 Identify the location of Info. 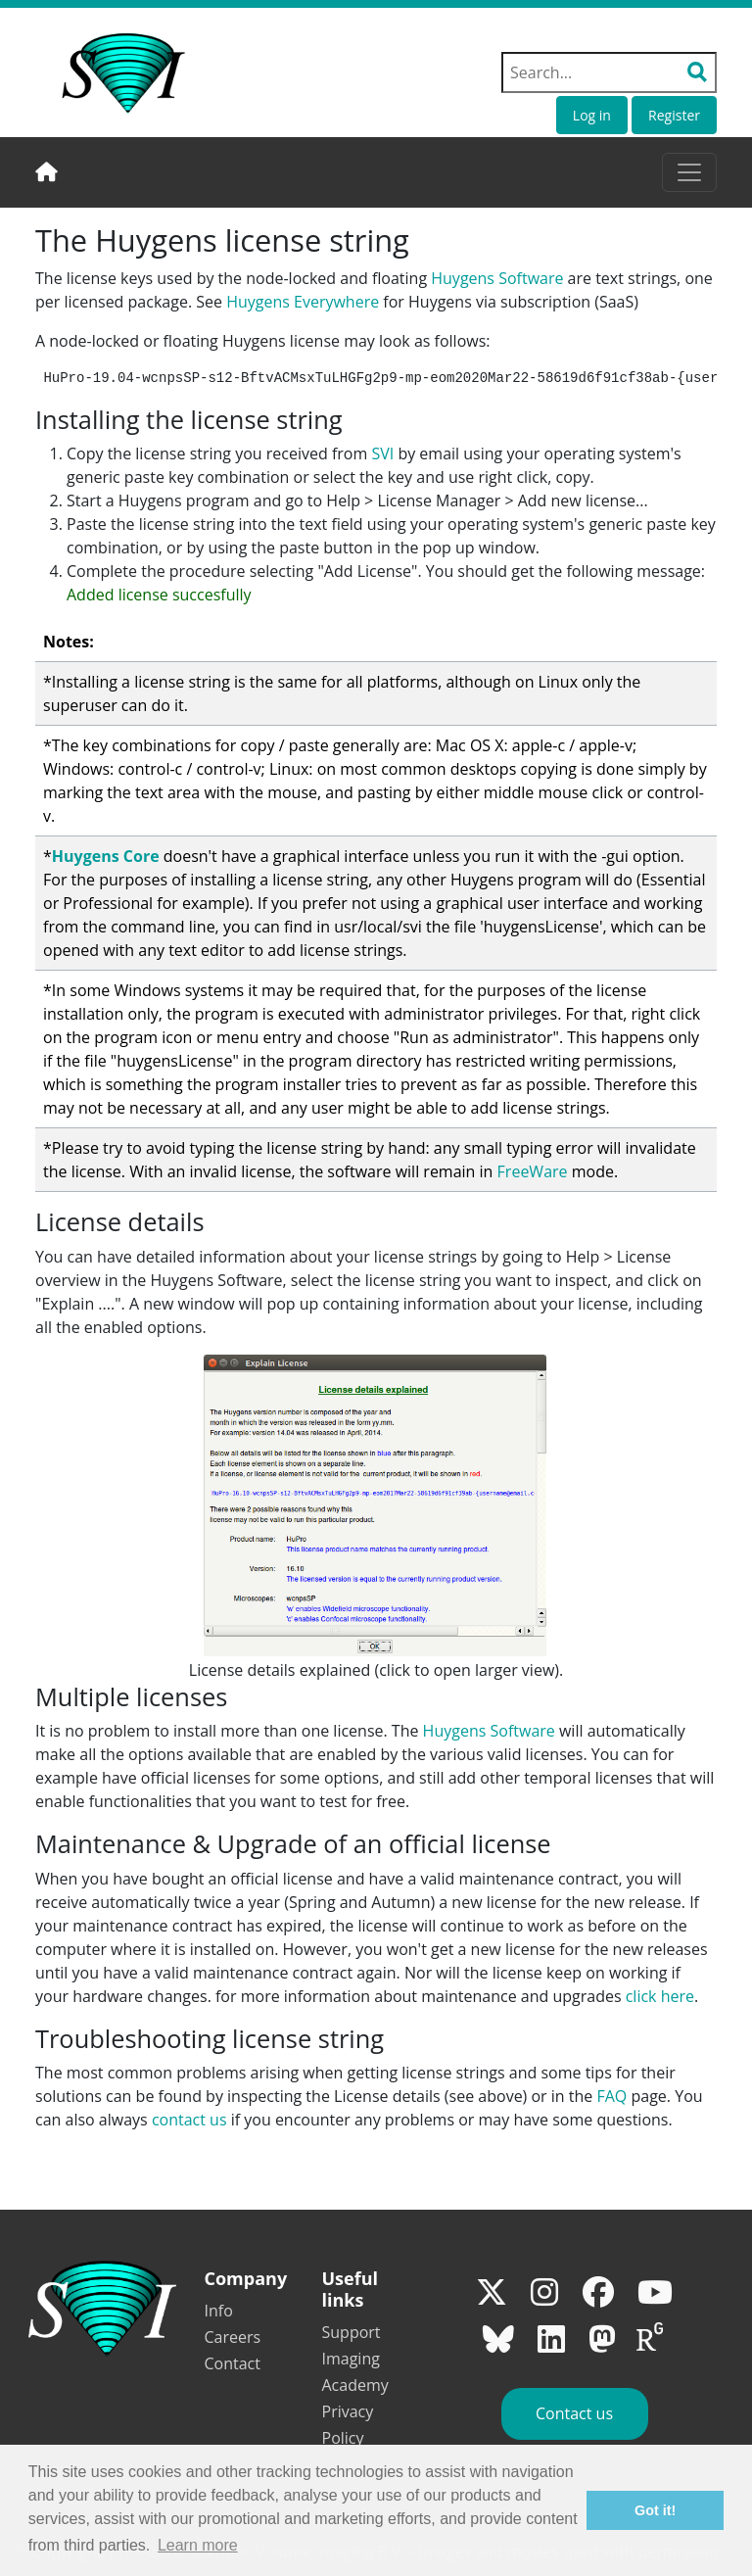
(219, 2310).